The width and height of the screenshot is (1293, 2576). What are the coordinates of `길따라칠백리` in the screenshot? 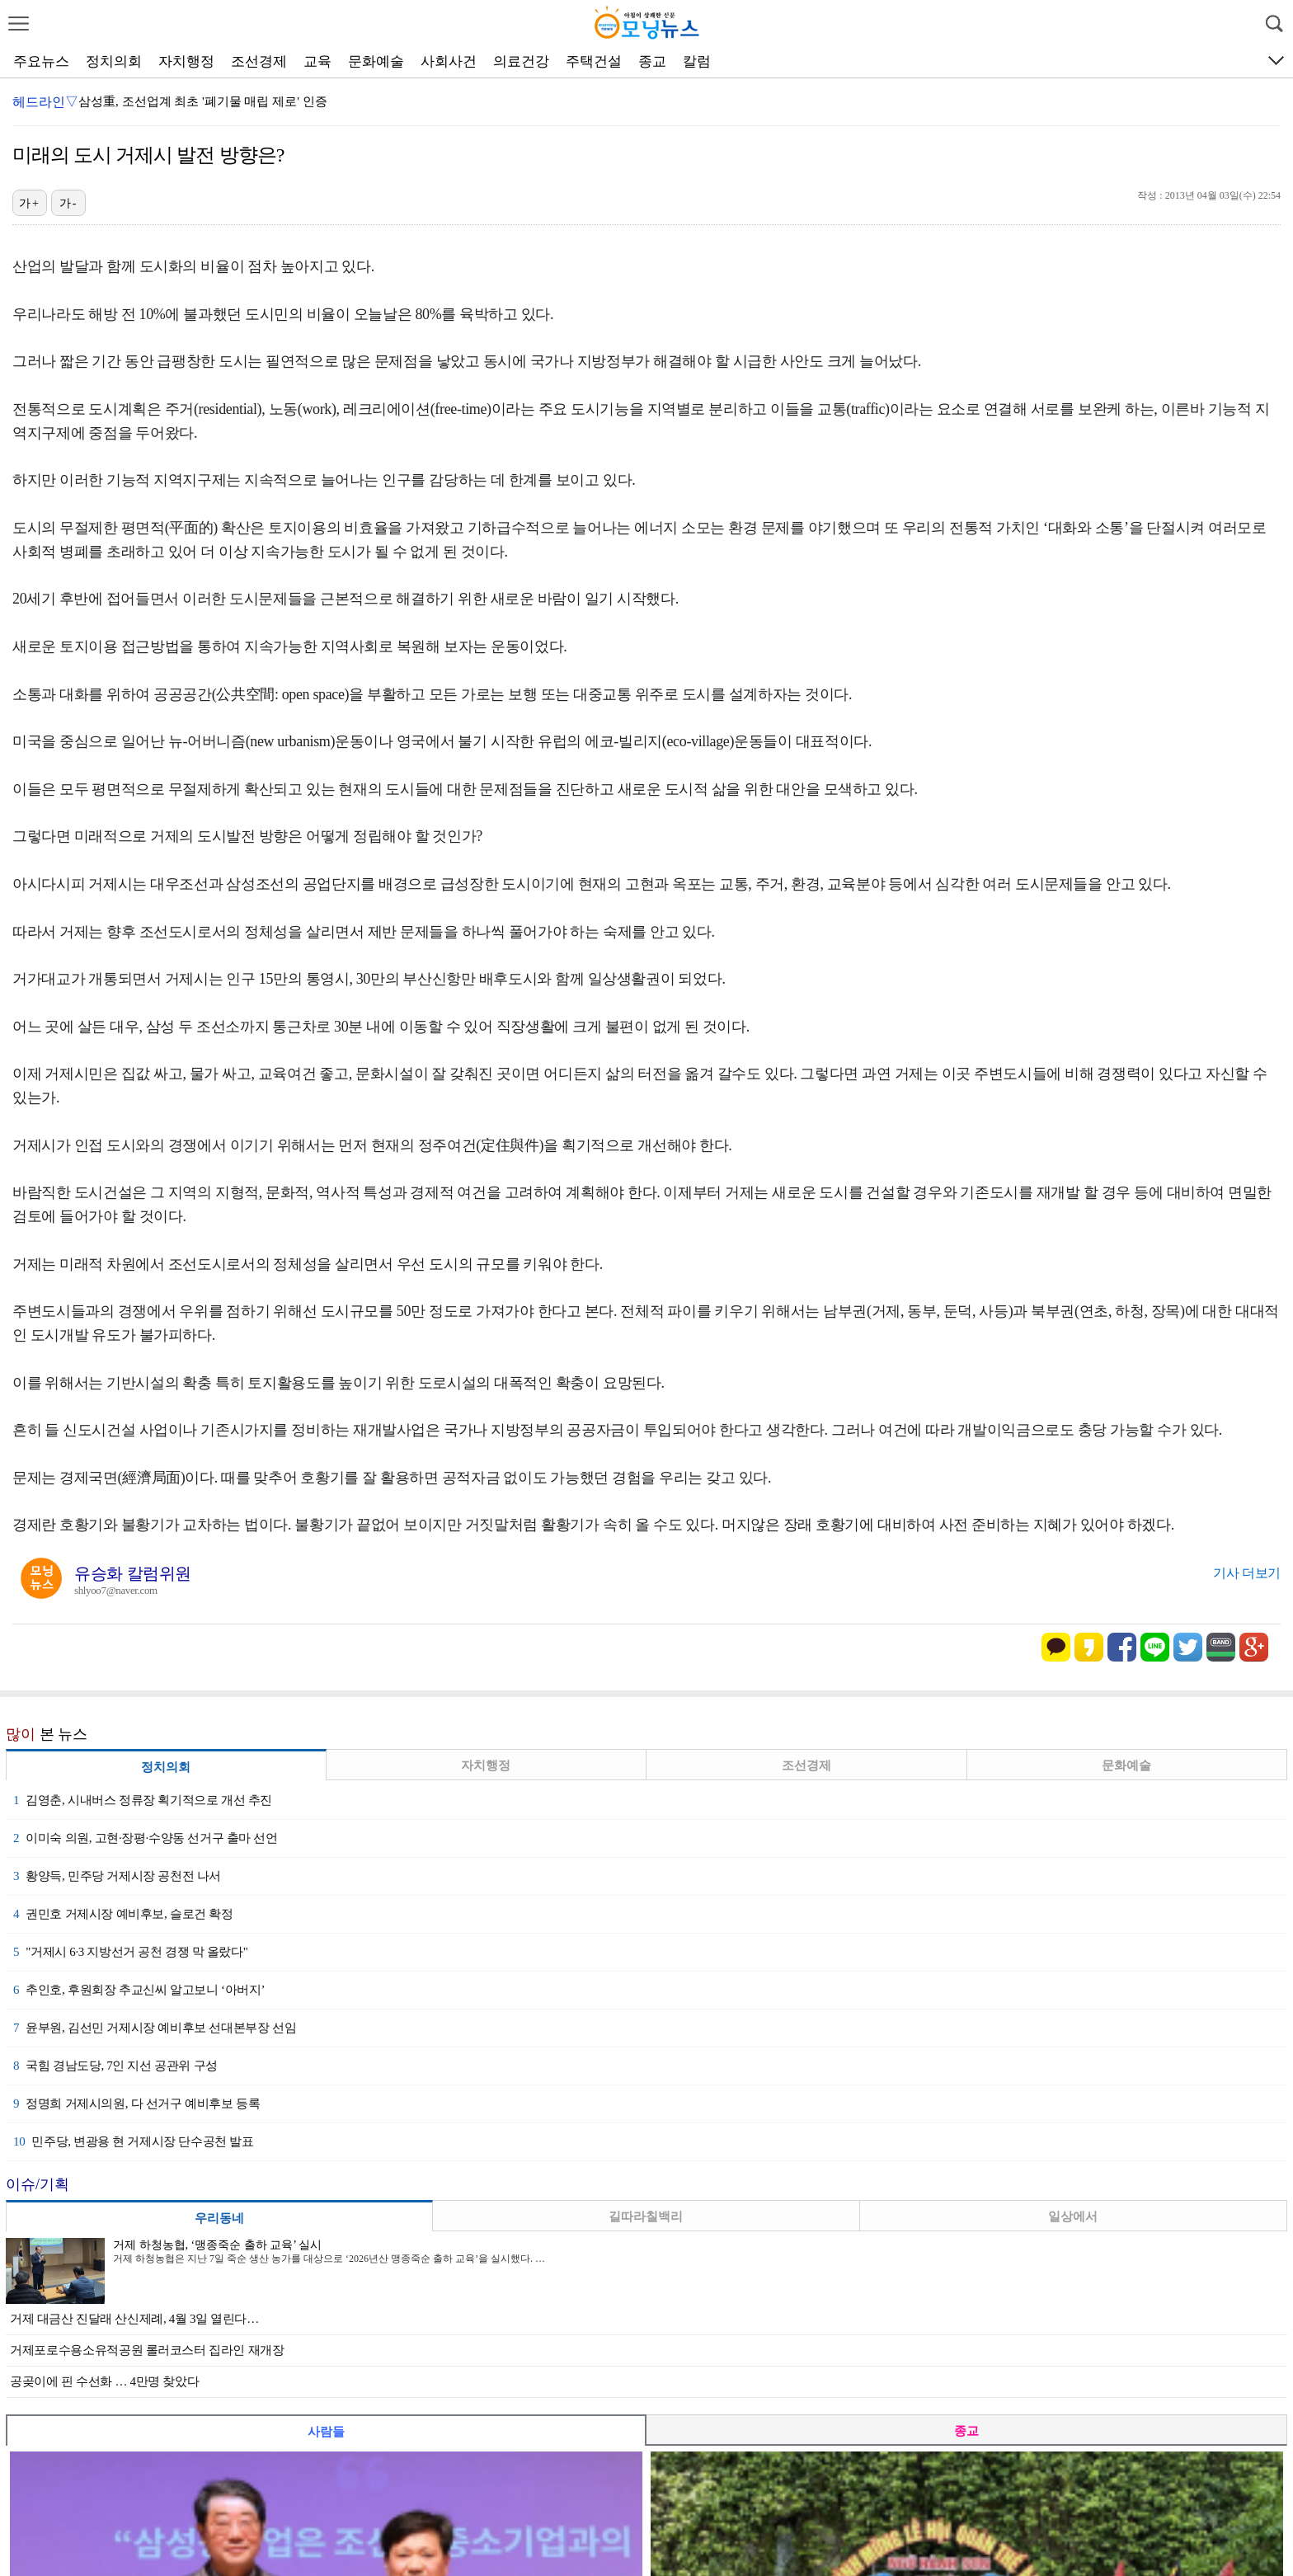 It's located at (646, 2216).